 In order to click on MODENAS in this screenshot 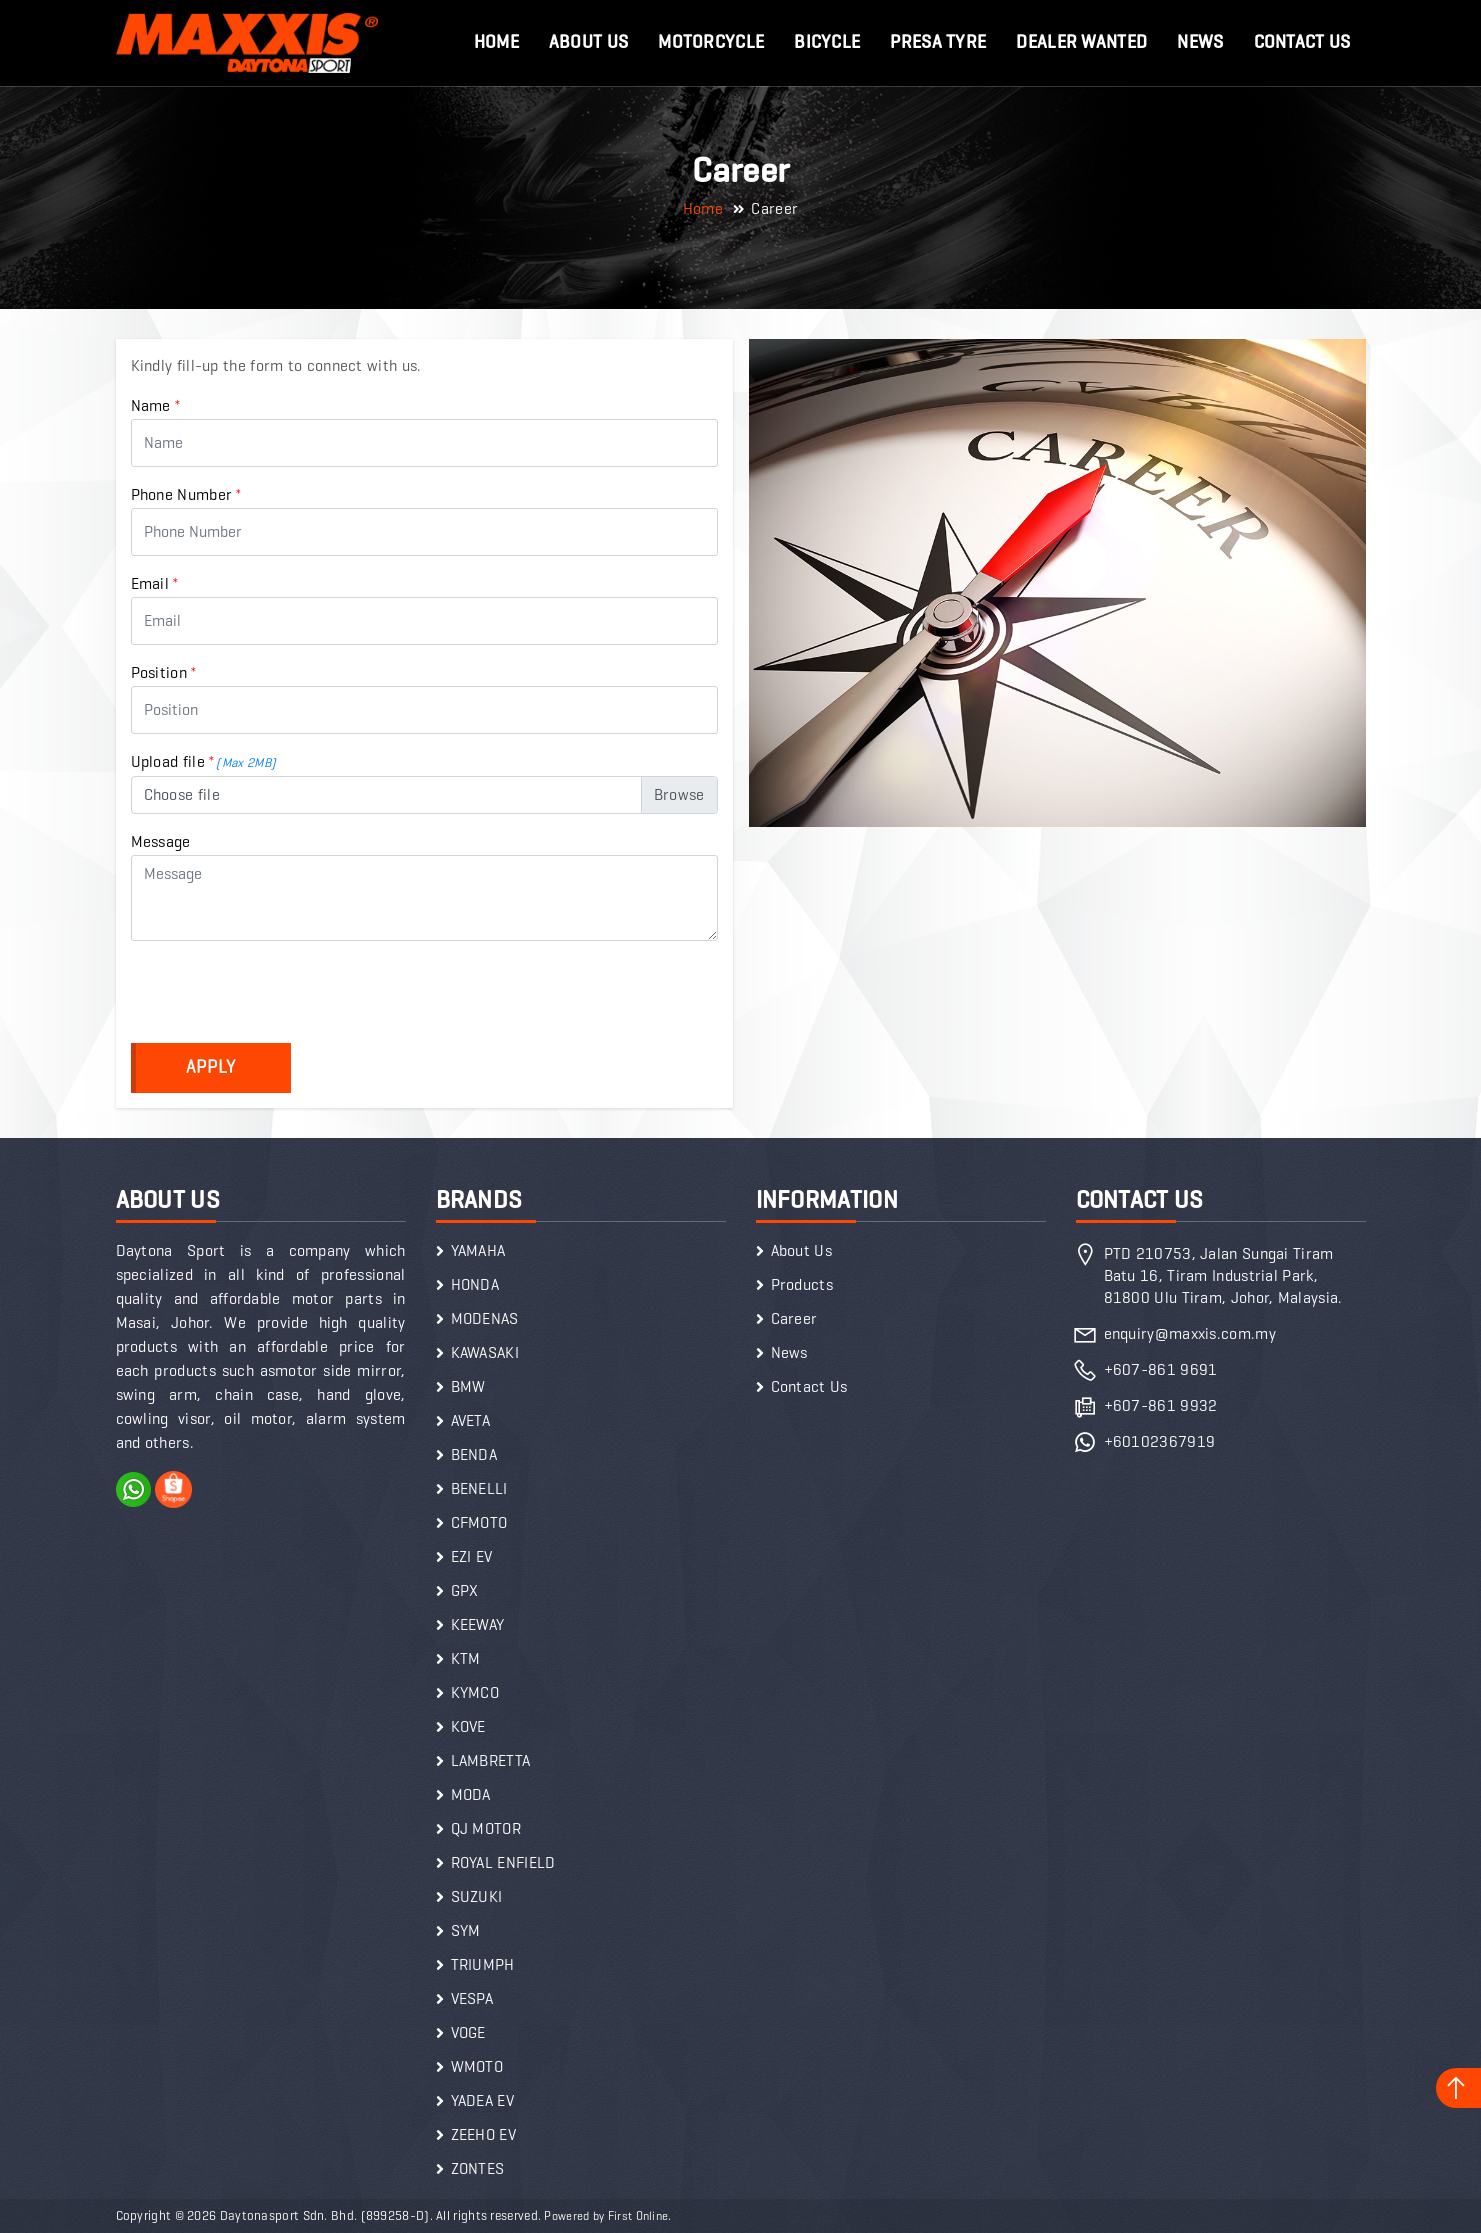, I will do `click(485, 1318)`.